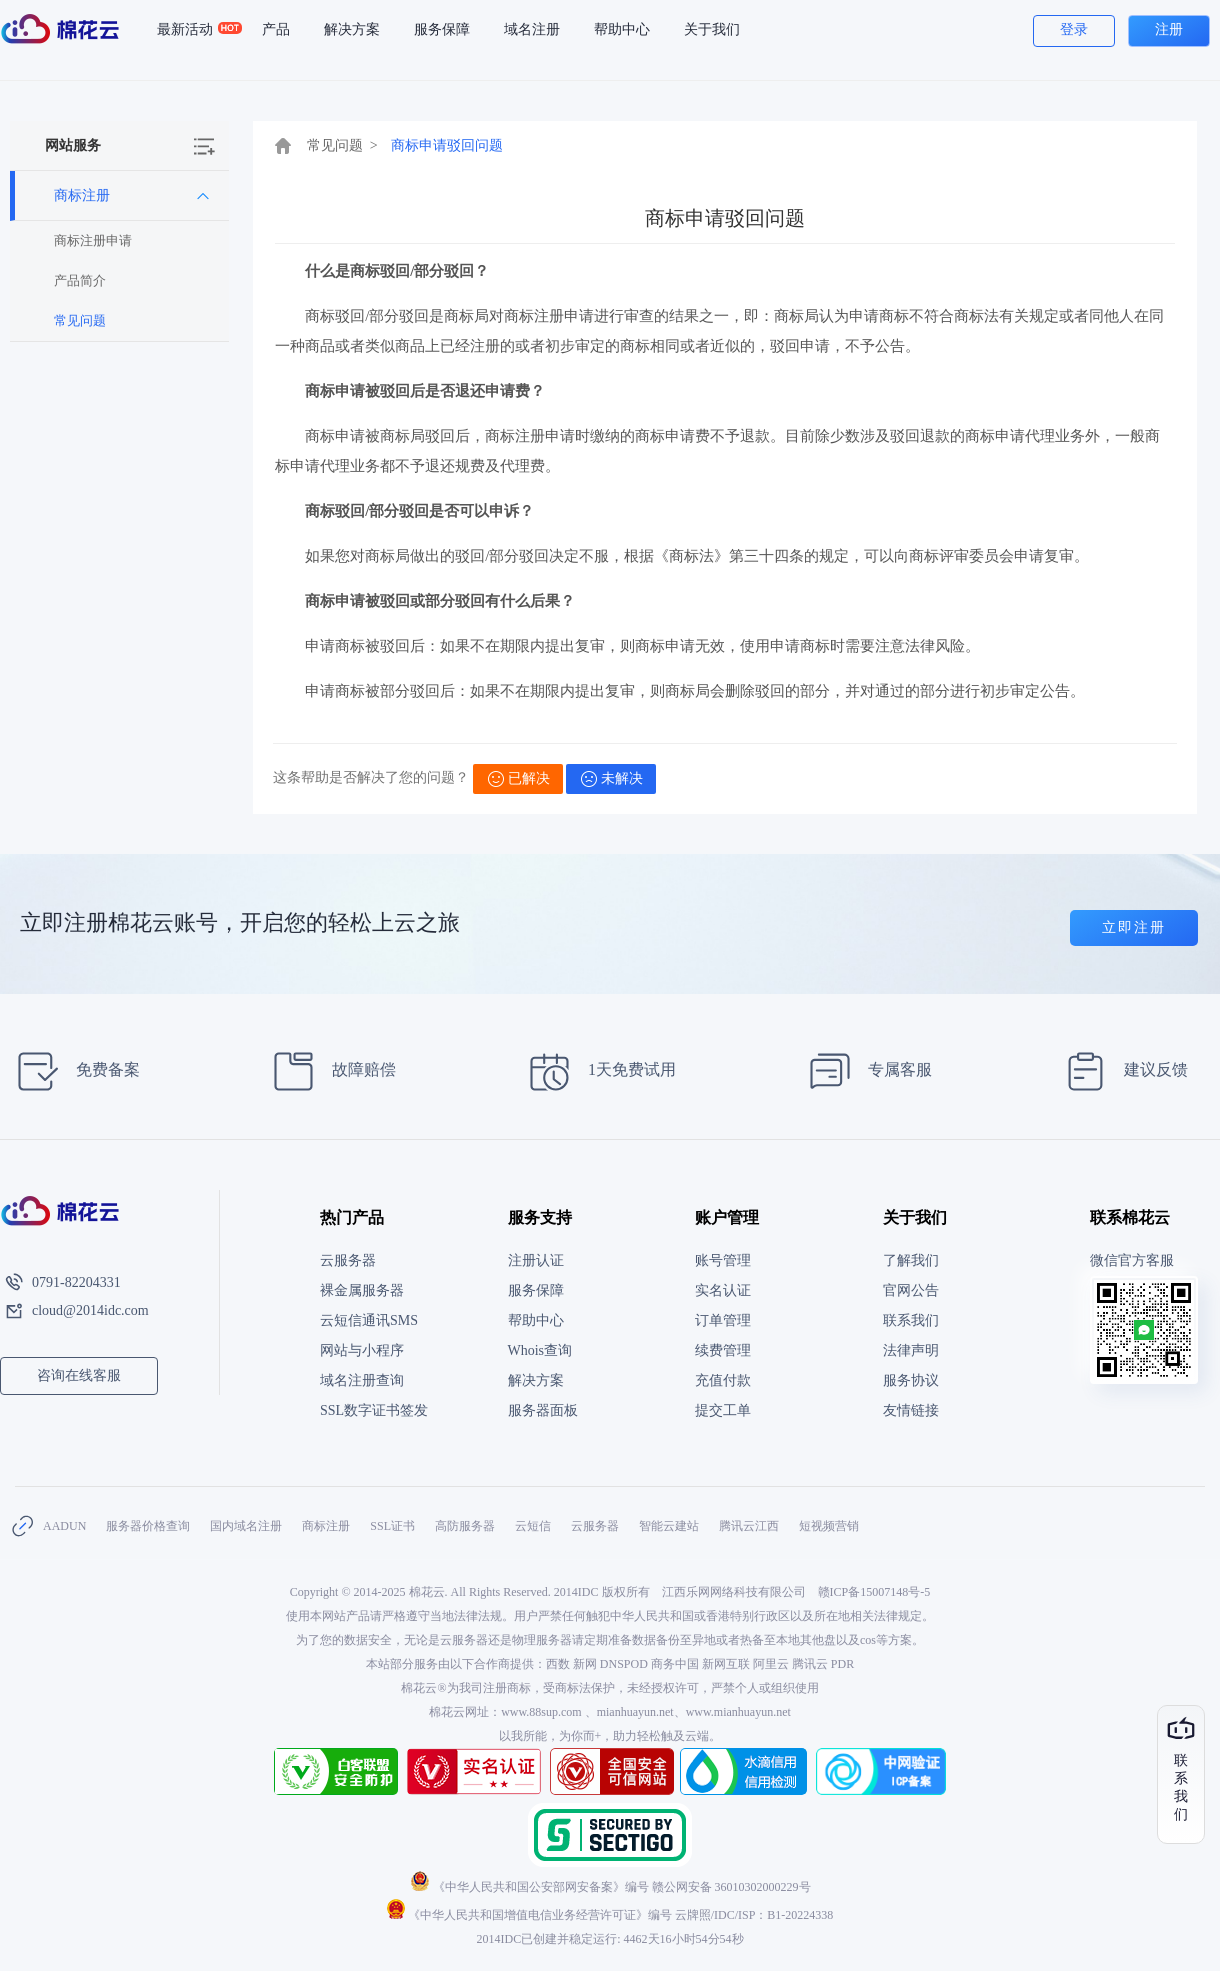  I want to click on 咨询在线客服, so click(79, 1375).